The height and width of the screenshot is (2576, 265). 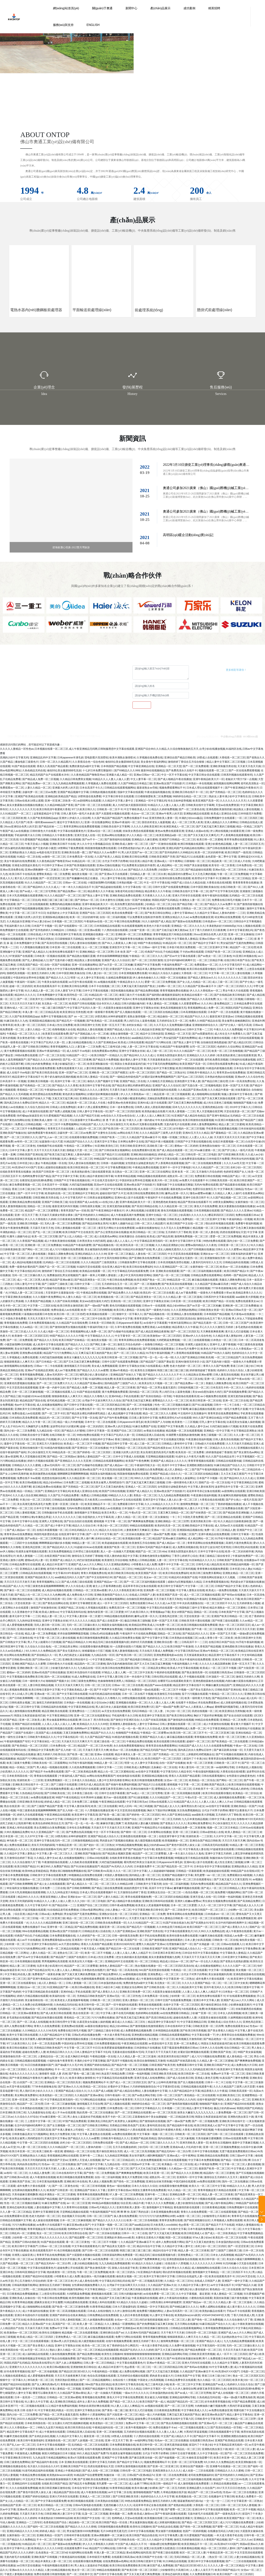 I want to click on 亚洲欧美中文日韩色图, so click(x=27, y=1408).